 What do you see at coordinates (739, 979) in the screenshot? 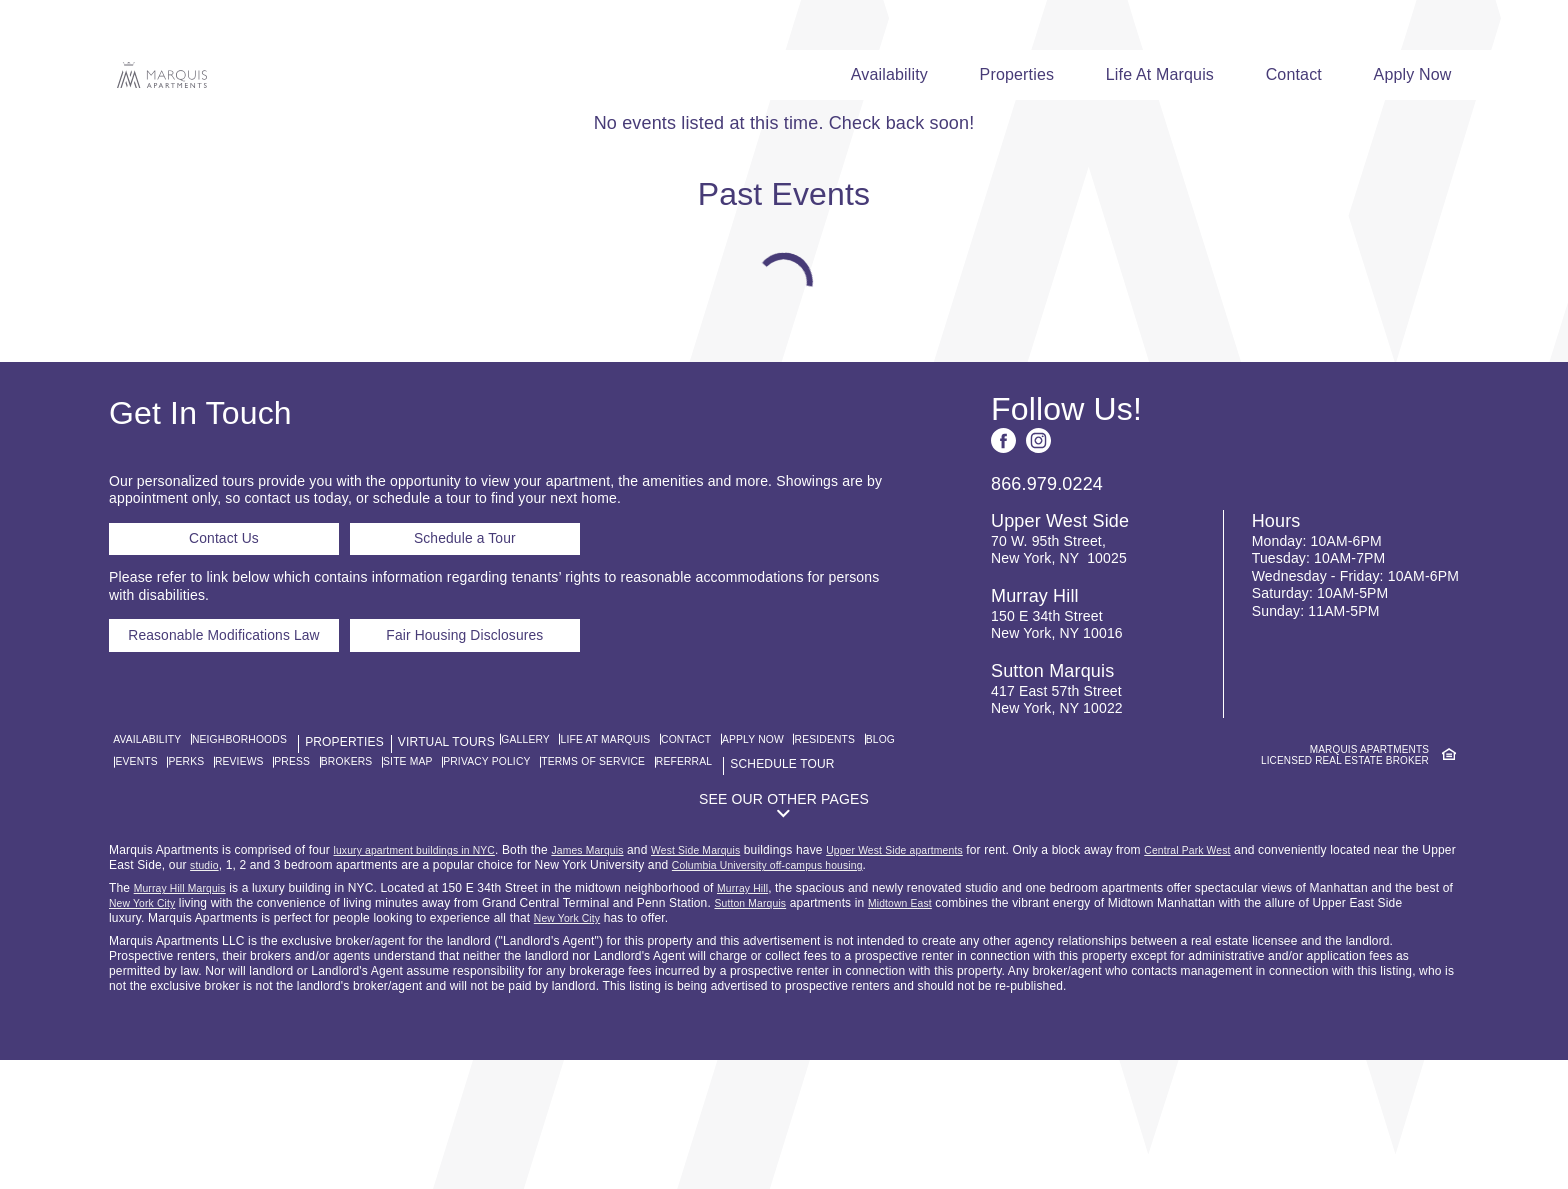
I see `West Side Marquis` at bounding box center [739, 979].